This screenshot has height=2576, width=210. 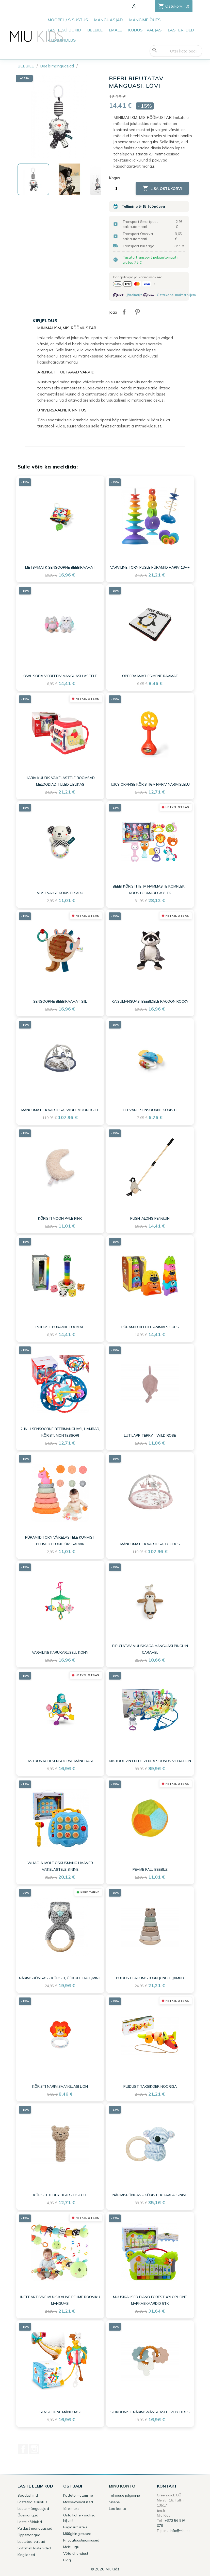 I want to click on OWL SOFIA vibreeriv mänguasi lastele, so click(x=60, y=676).